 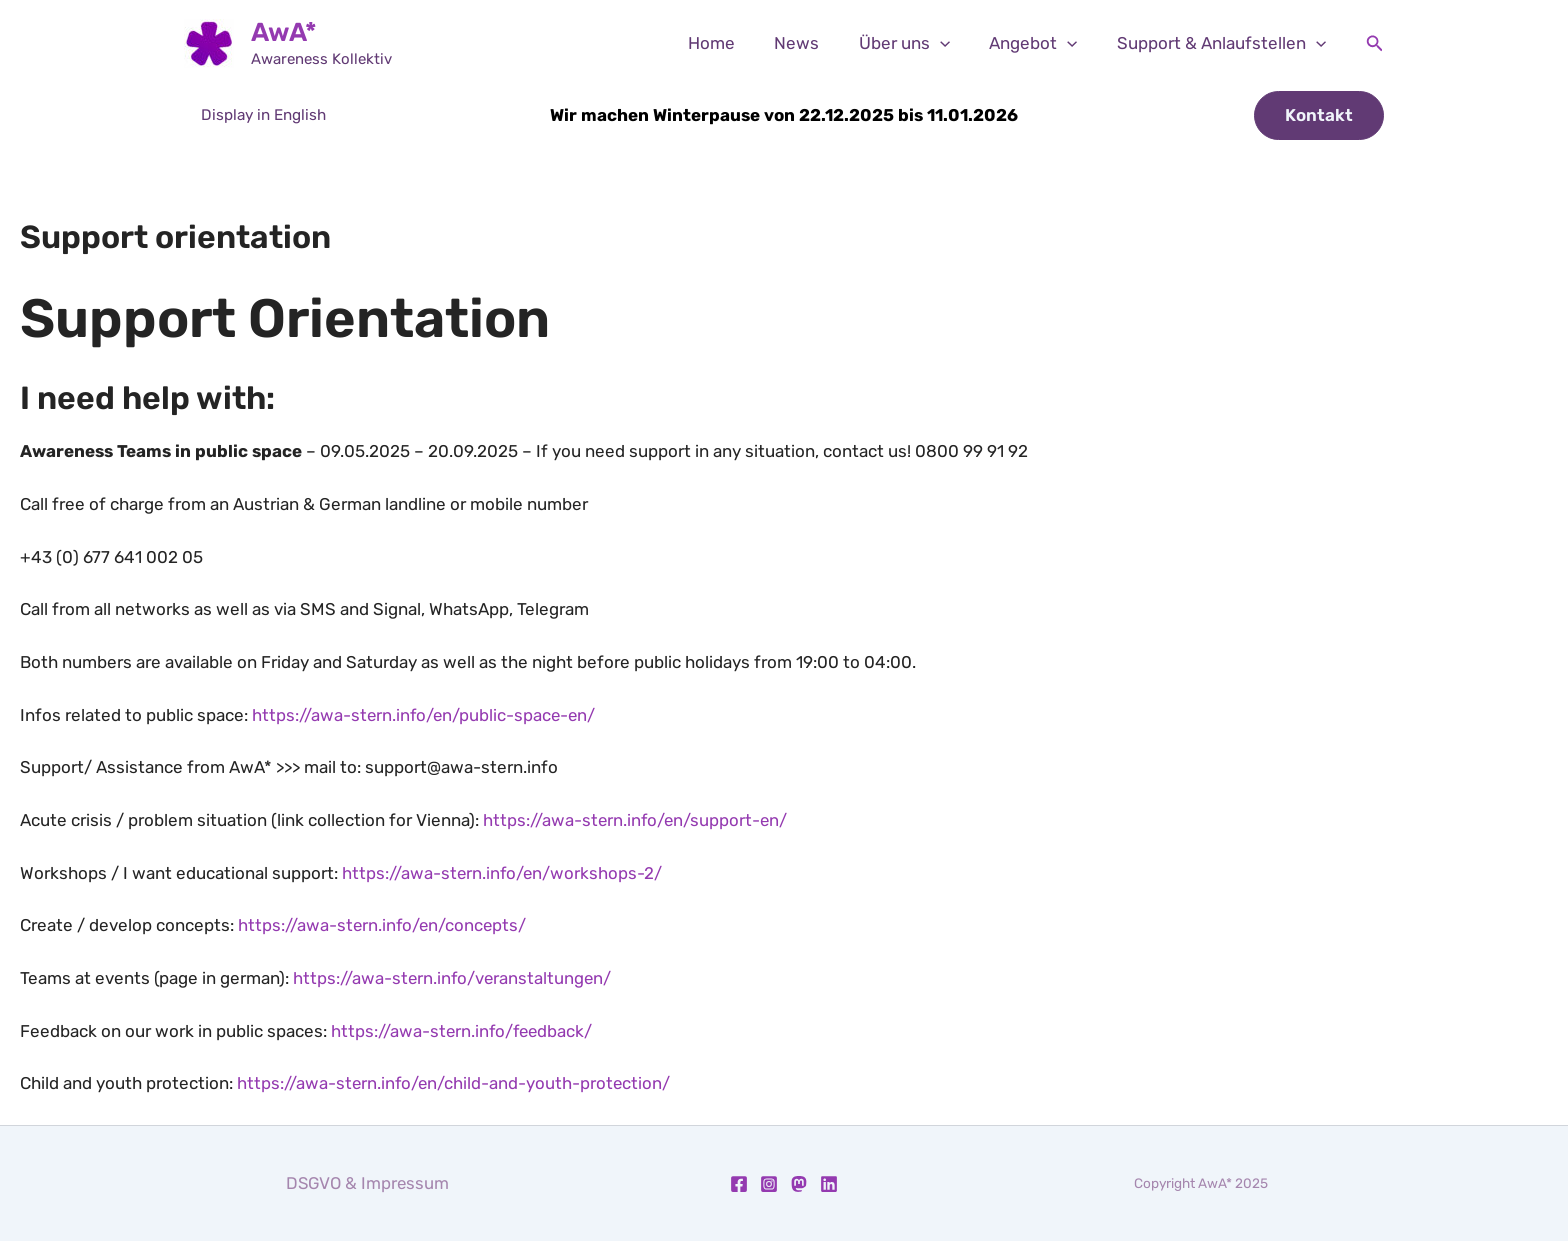 What do you see at coordinates (799, 1184) in the screenshot?
I see `[Mastodon]` at bounding box center [799, 1184].